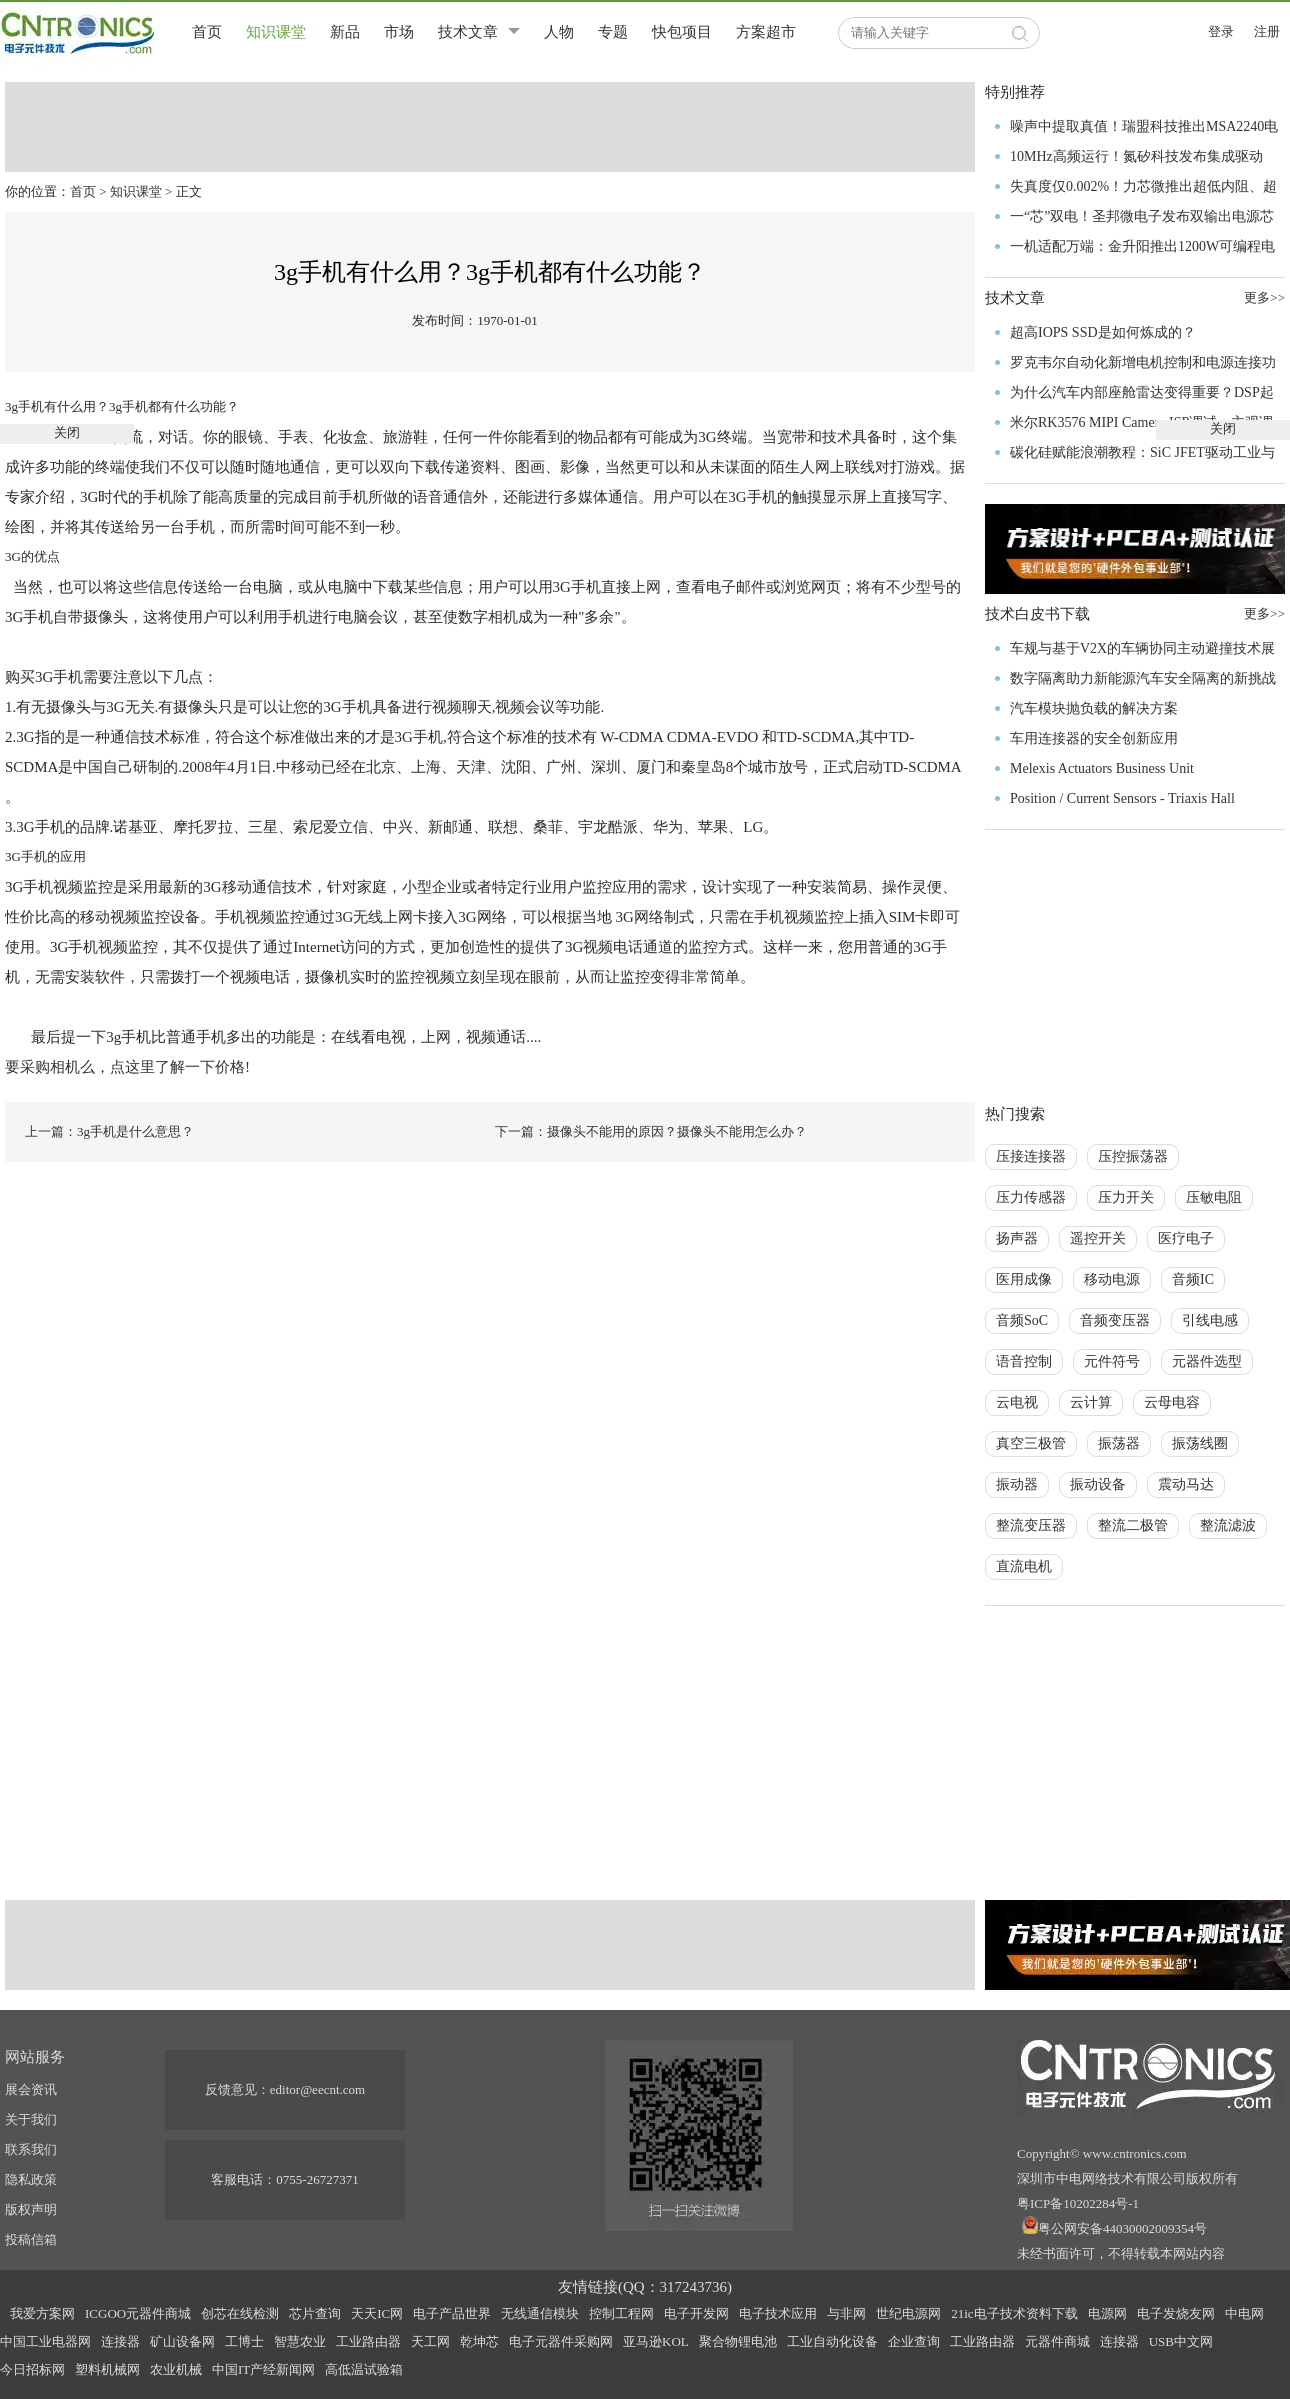  Describe the element at coordinates (1228, 1525) in the screenshot. I see `整流滤波` at that location.